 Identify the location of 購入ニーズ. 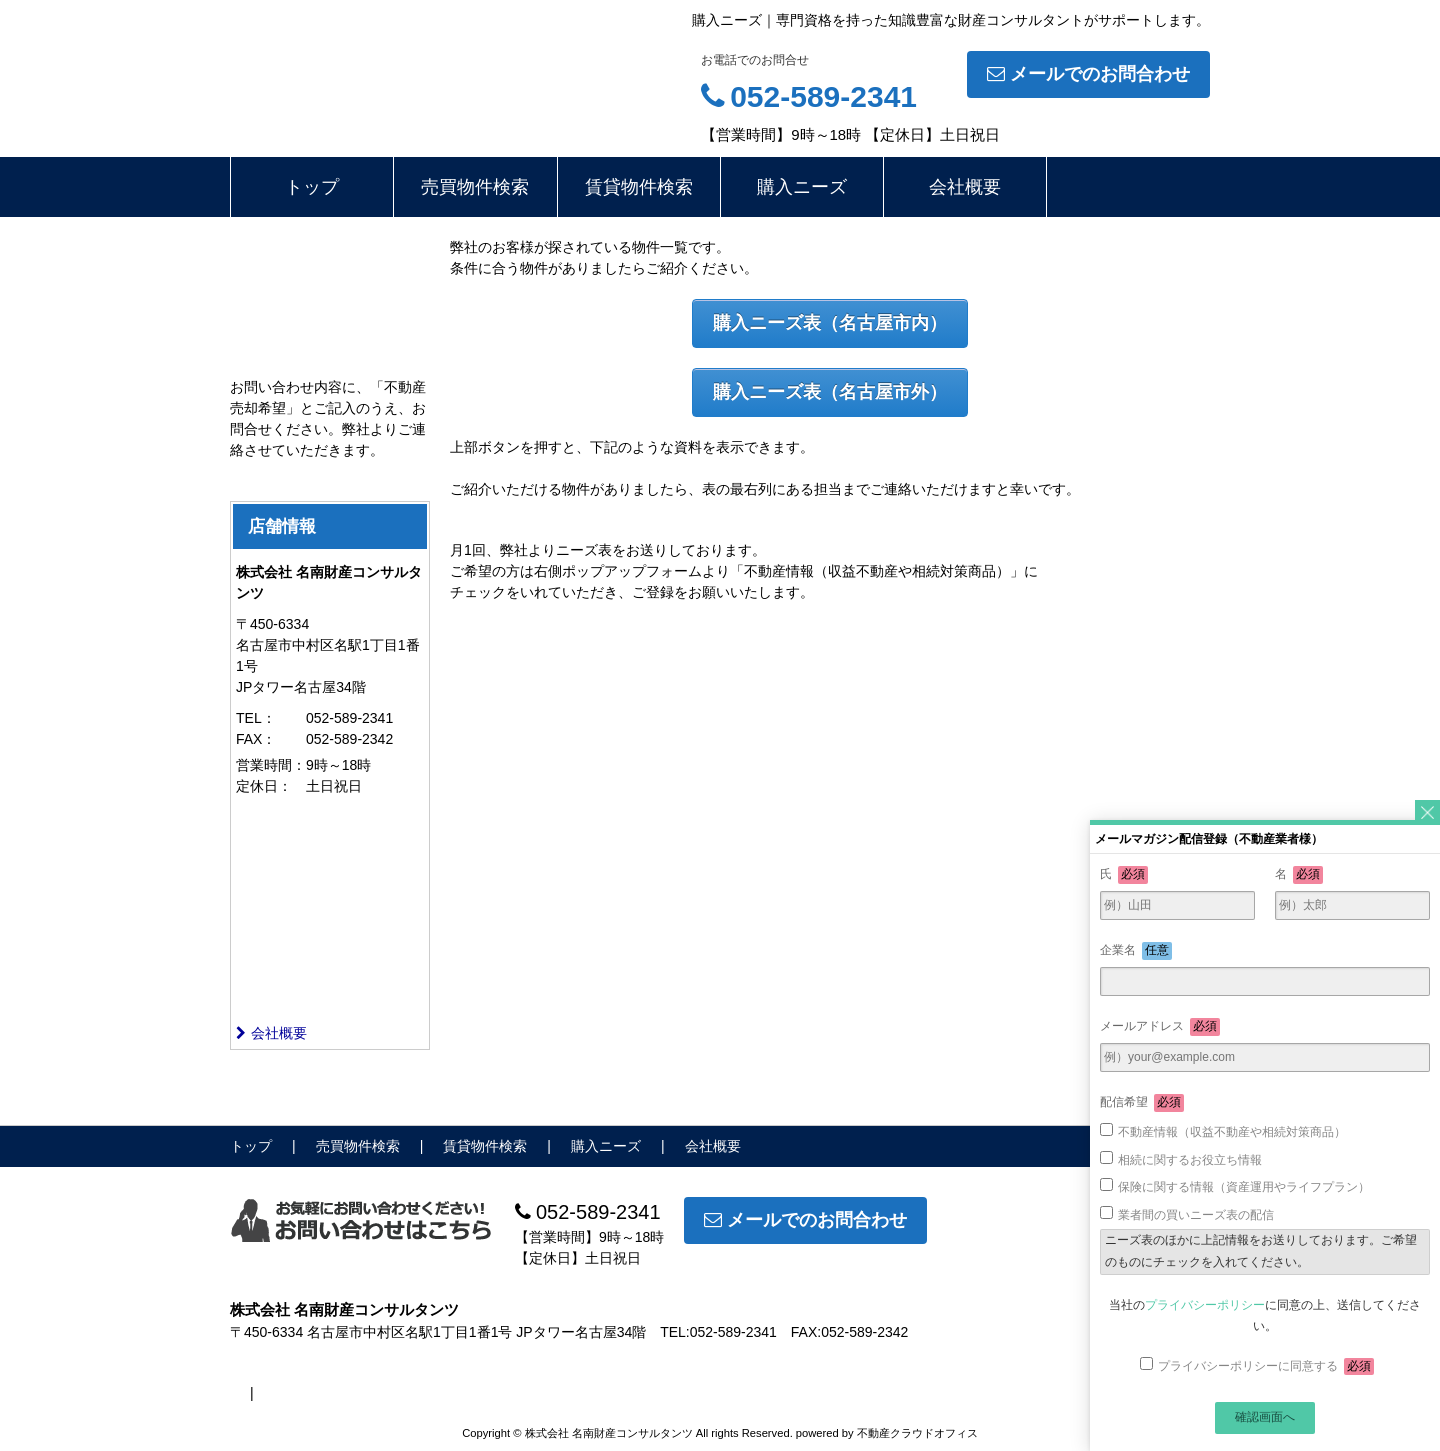
(802, 187).